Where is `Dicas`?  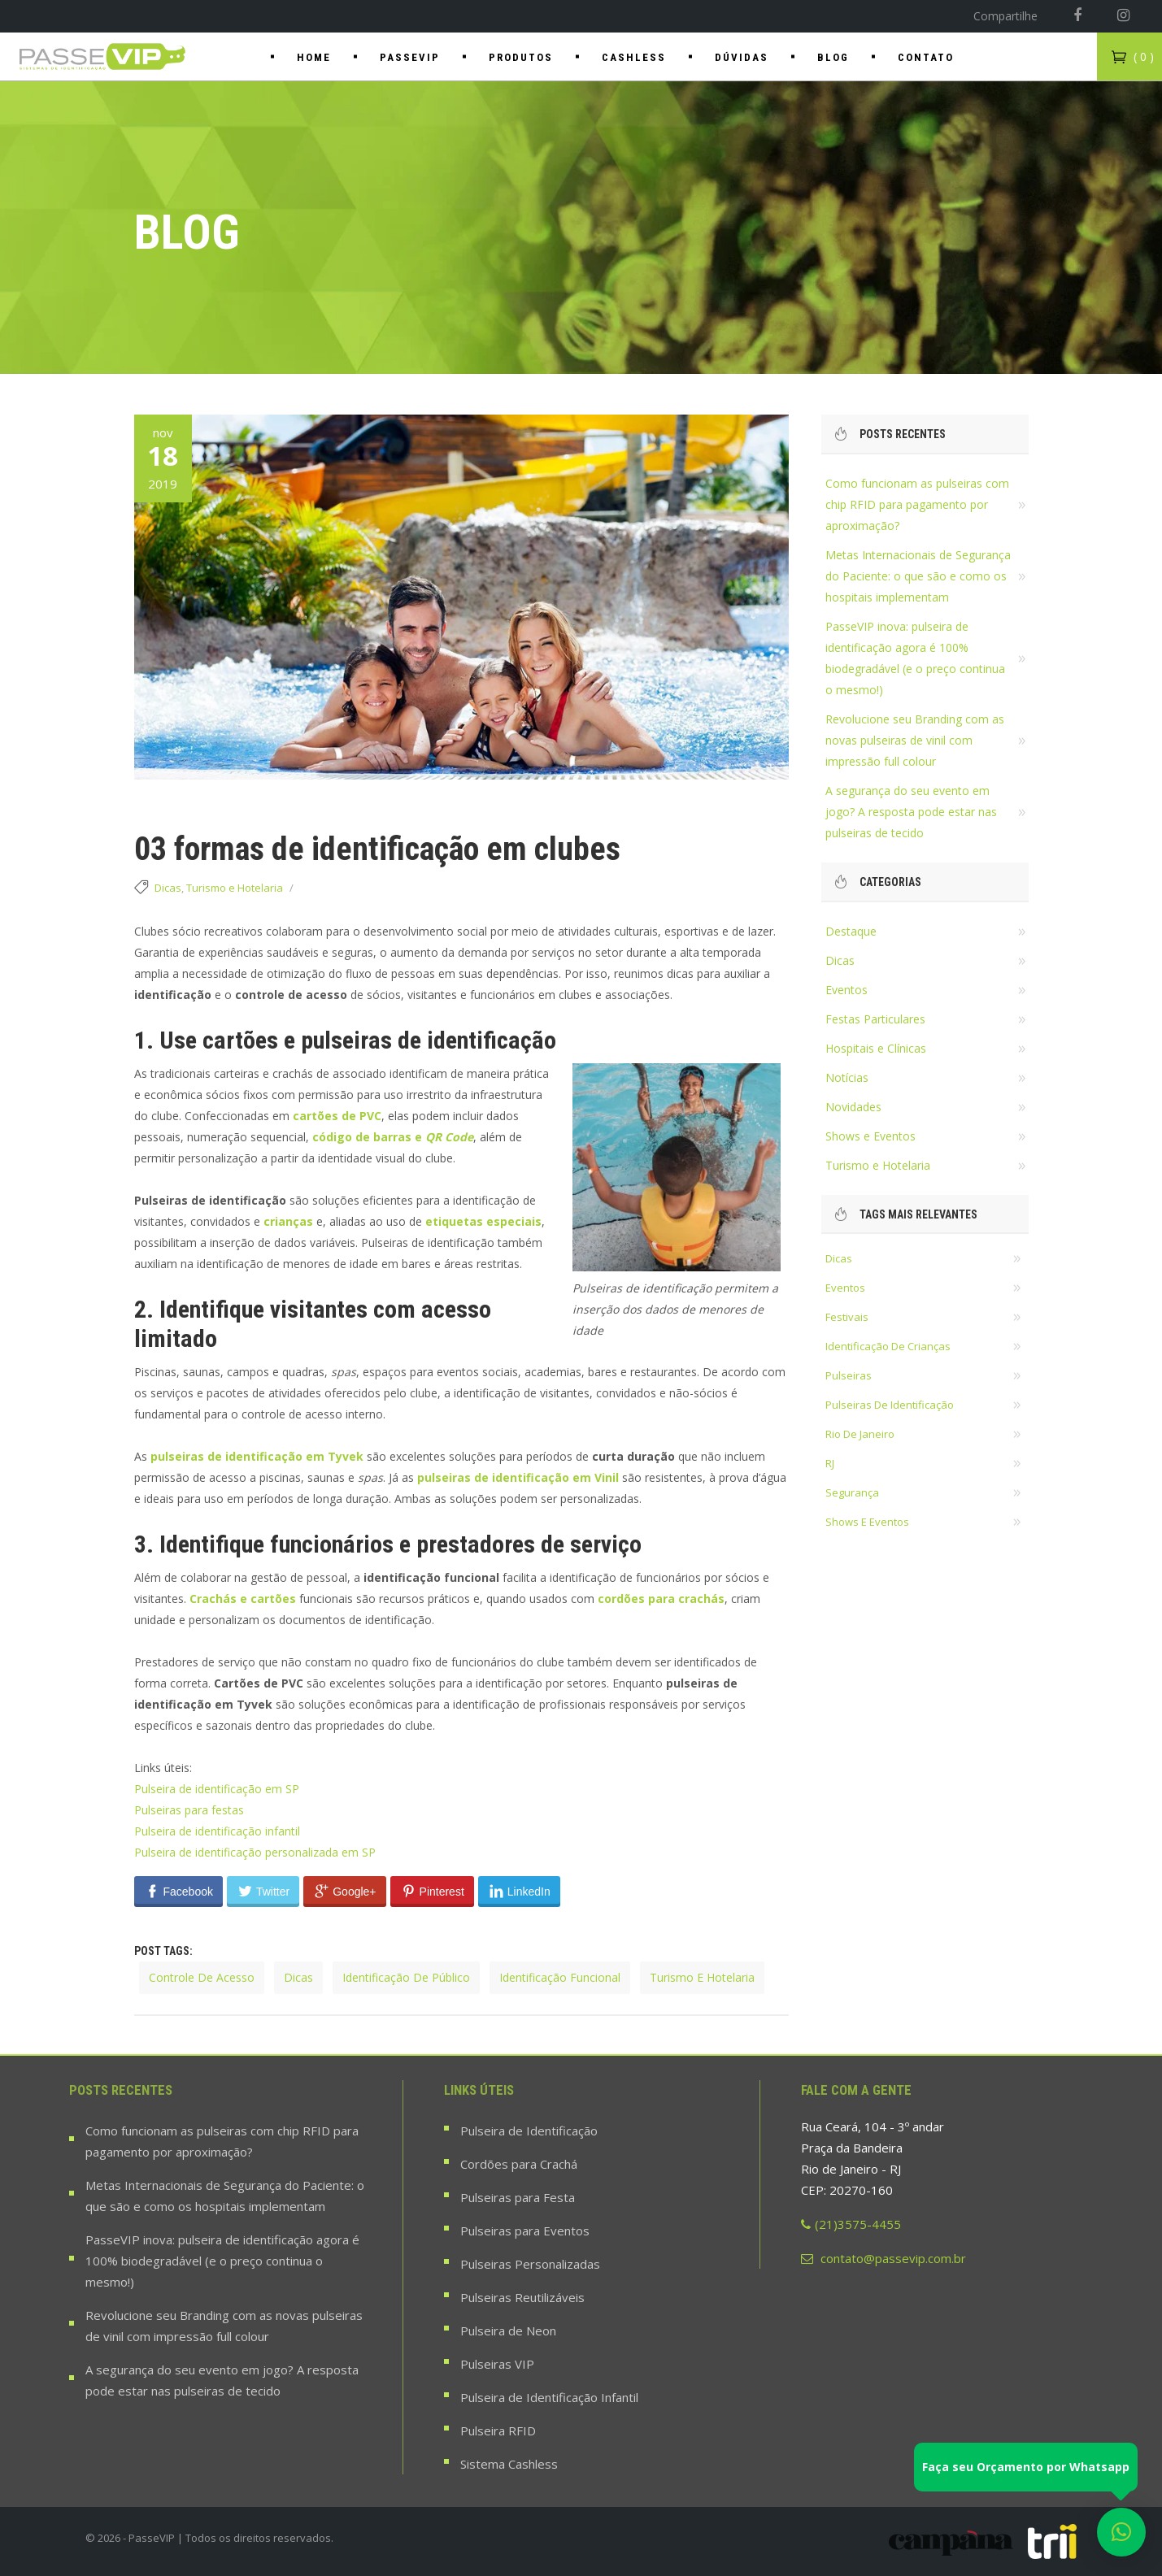
Dicas is located at coordinates (167, 887).